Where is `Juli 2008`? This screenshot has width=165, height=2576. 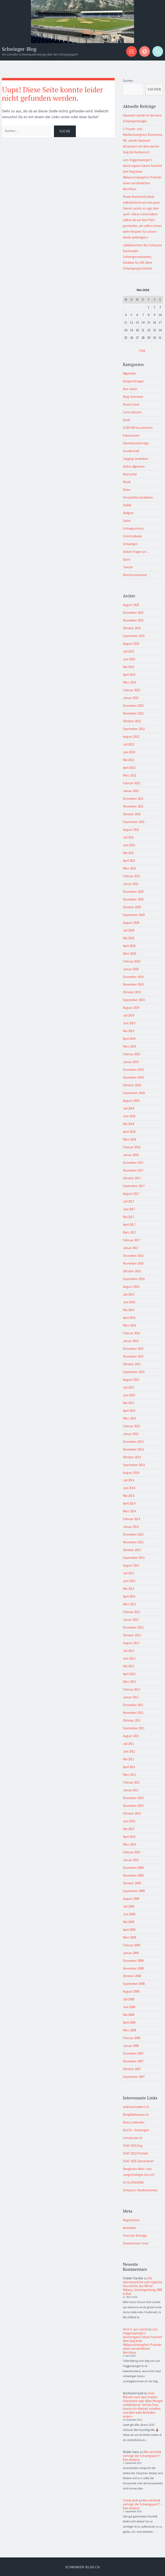
Juli 2008 is located at coordinates (128, 1999).